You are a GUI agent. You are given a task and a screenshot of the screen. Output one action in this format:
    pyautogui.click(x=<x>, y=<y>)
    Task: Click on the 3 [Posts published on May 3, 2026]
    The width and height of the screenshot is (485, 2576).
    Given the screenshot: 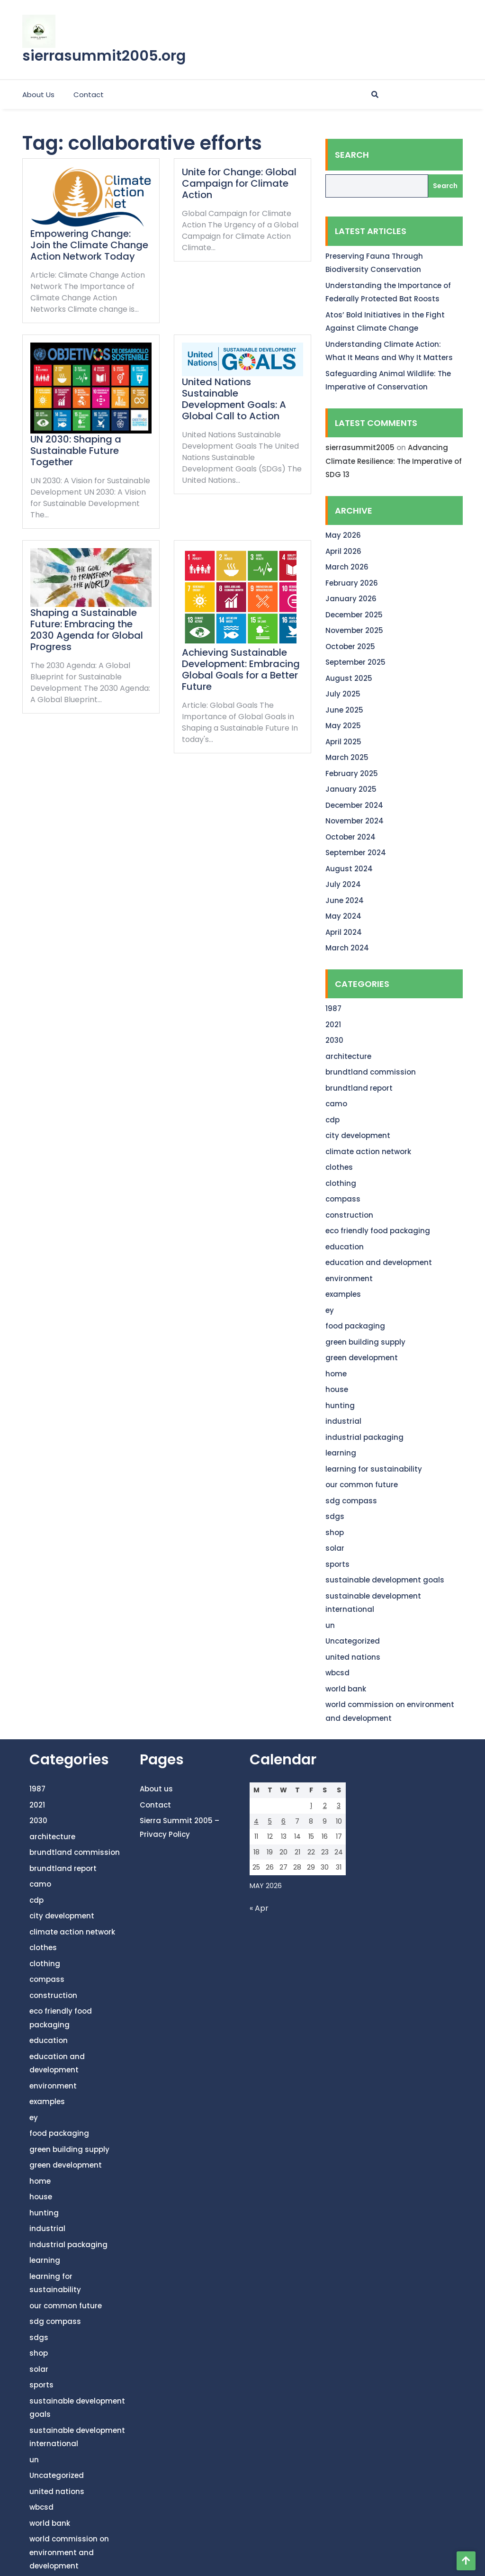 What is the action you would take?
    pyautogui.click(x=339, y=1805)
    